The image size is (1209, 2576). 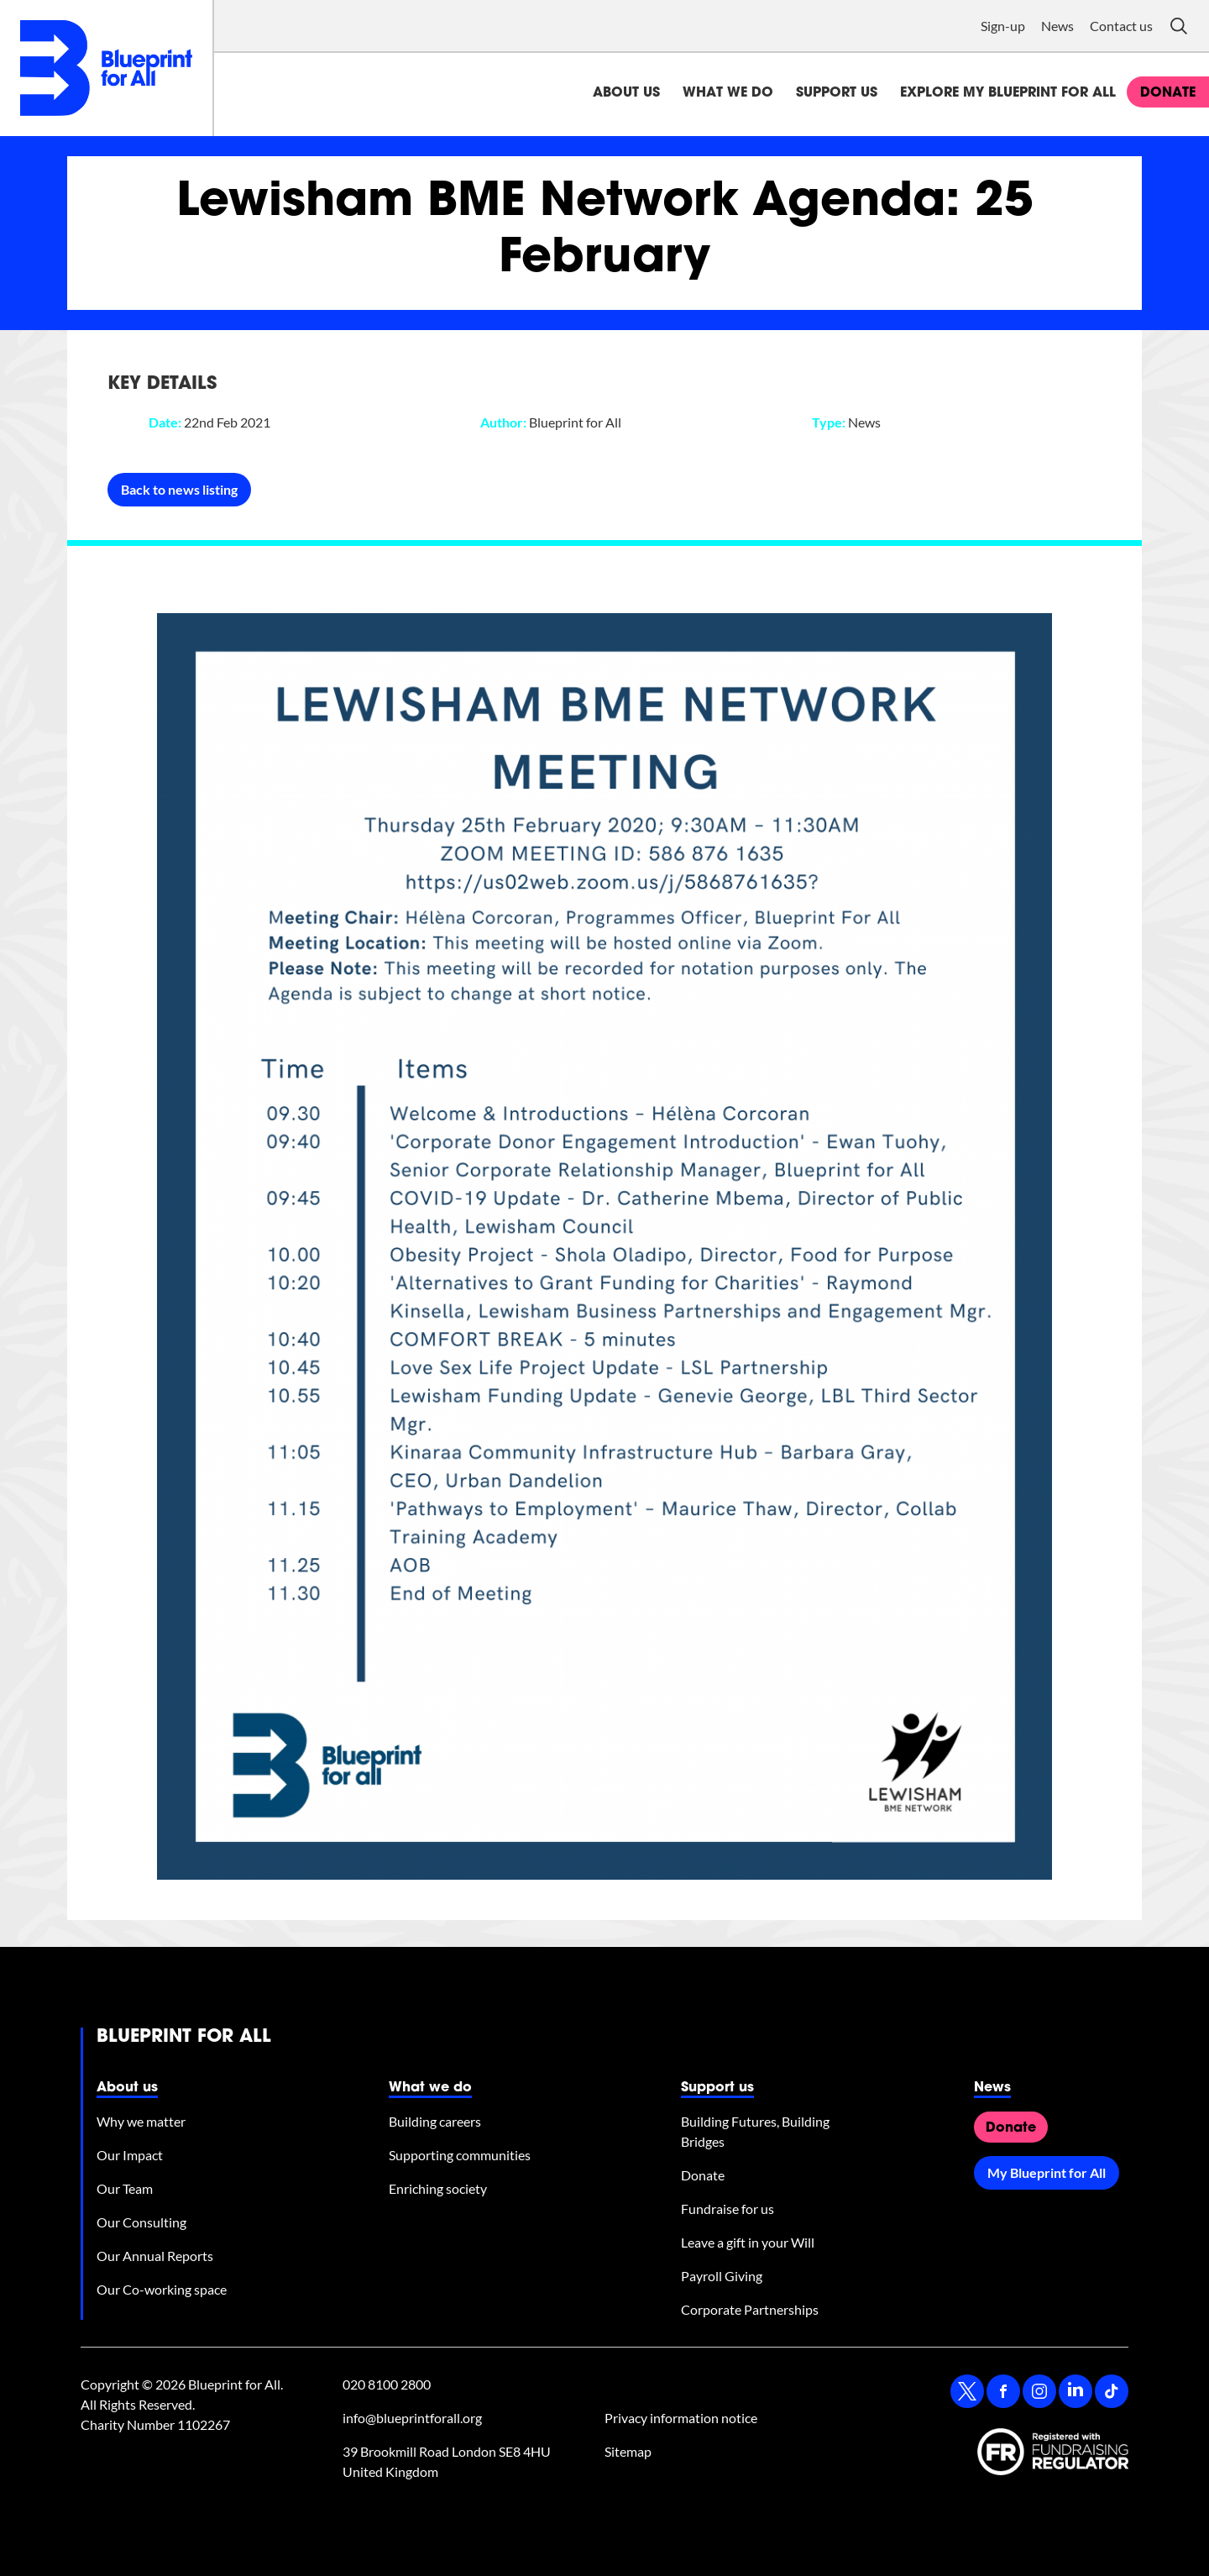 I want to click on Privacy information notice, so click(x=680, y=2418).